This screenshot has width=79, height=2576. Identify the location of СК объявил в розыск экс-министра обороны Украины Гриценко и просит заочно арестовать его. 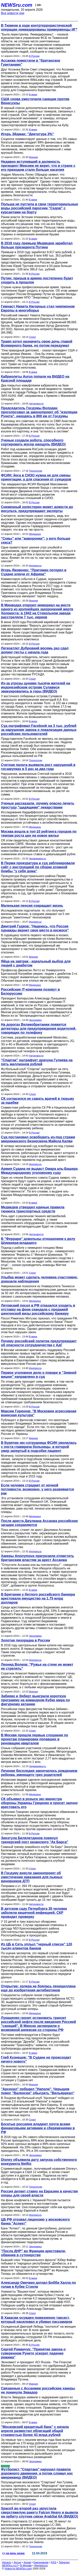
(39, 1803).